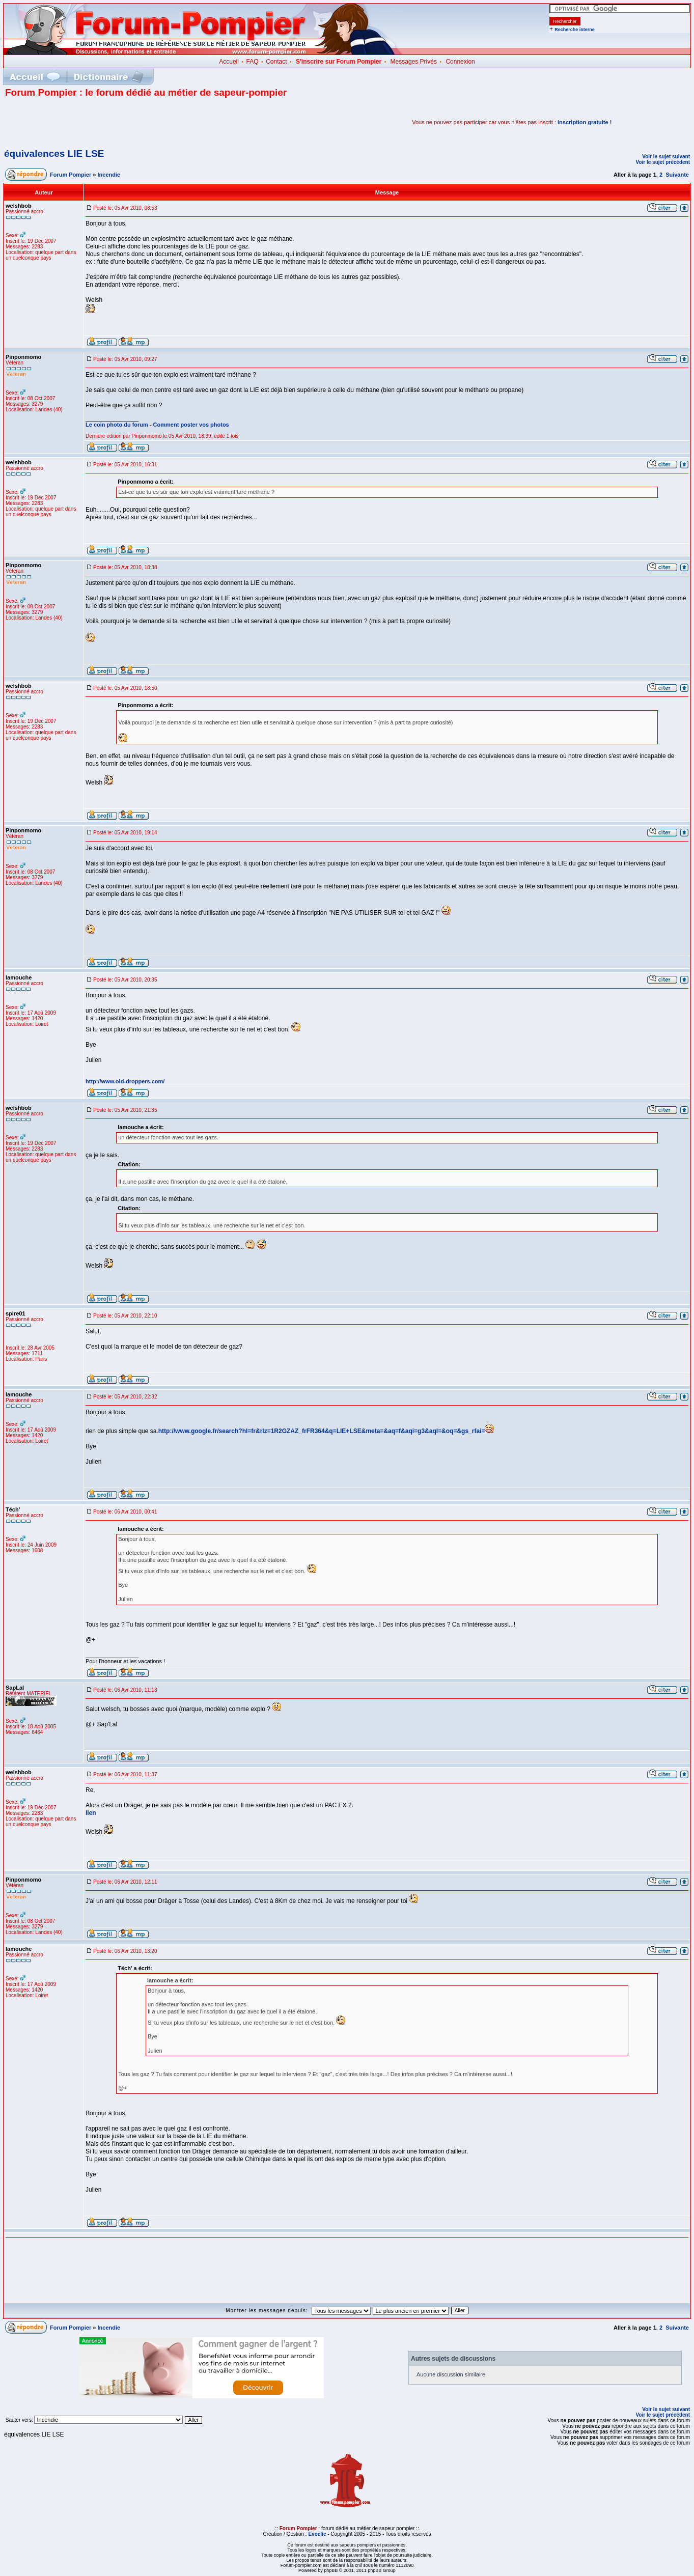  Describe the element at coordinates (109, 175) in the screenshot. I see `Incendie` at that location.